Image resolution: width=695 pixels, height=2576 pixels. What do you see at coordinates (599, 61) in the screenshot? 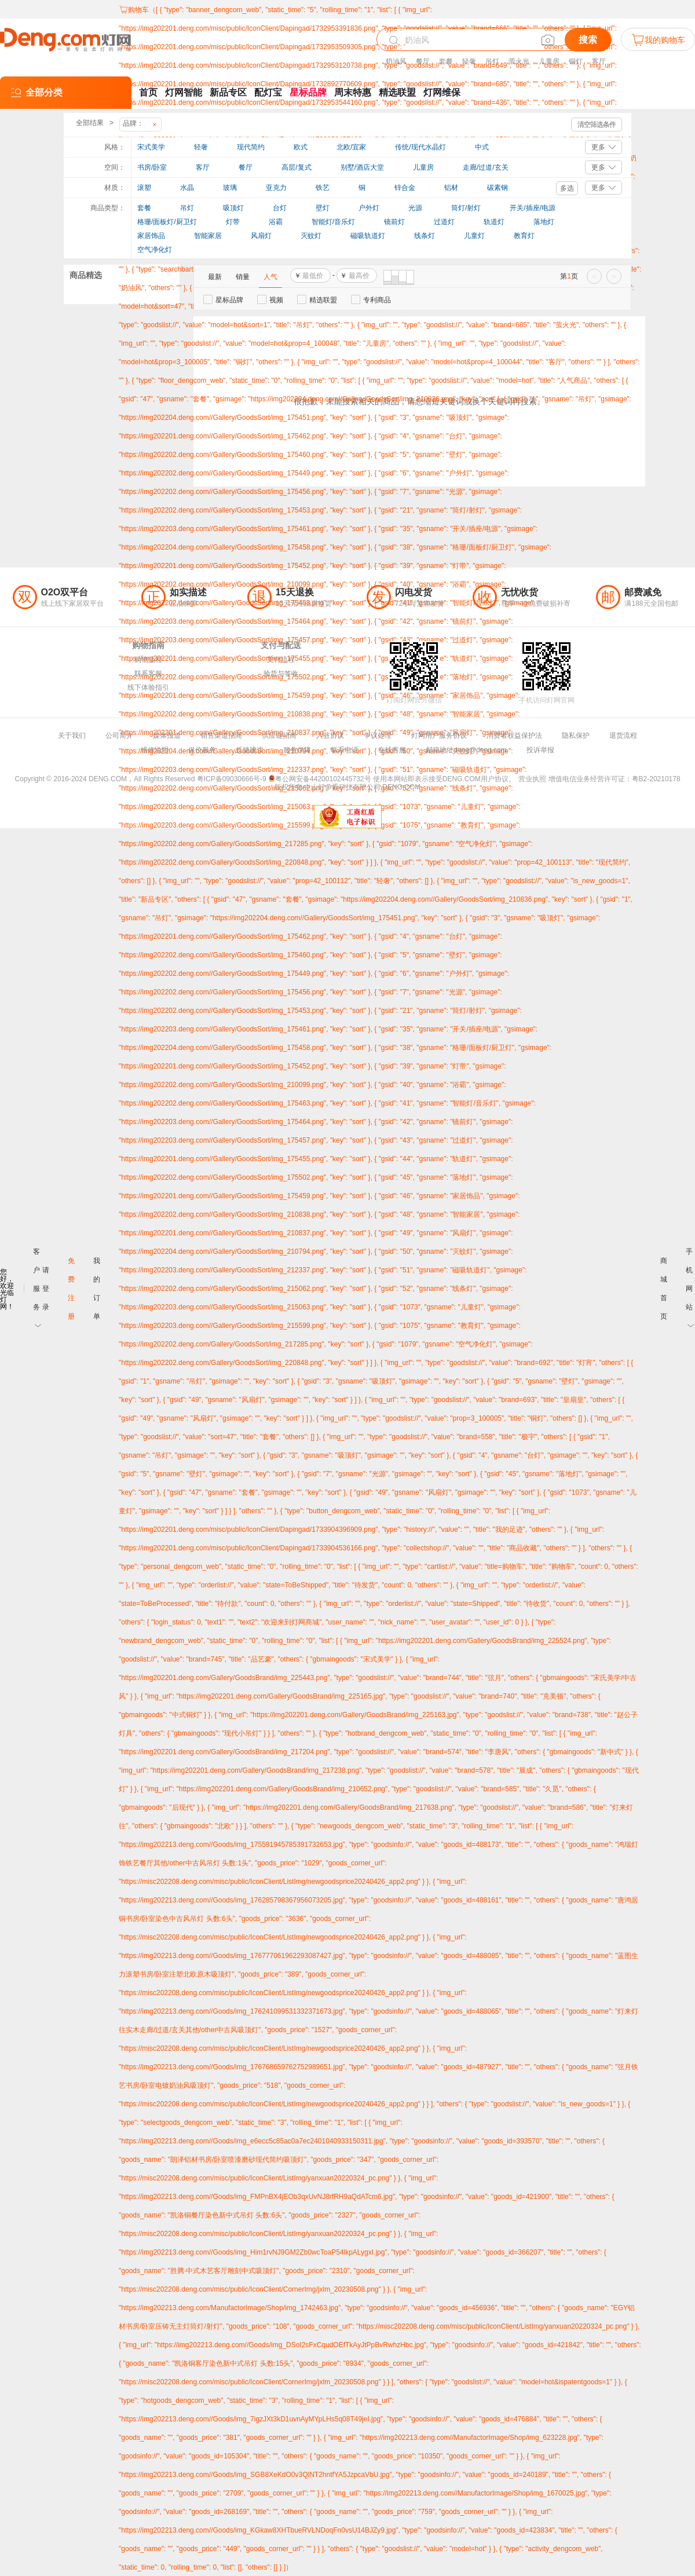
I see `客厅` at bounding box center [599, 61].